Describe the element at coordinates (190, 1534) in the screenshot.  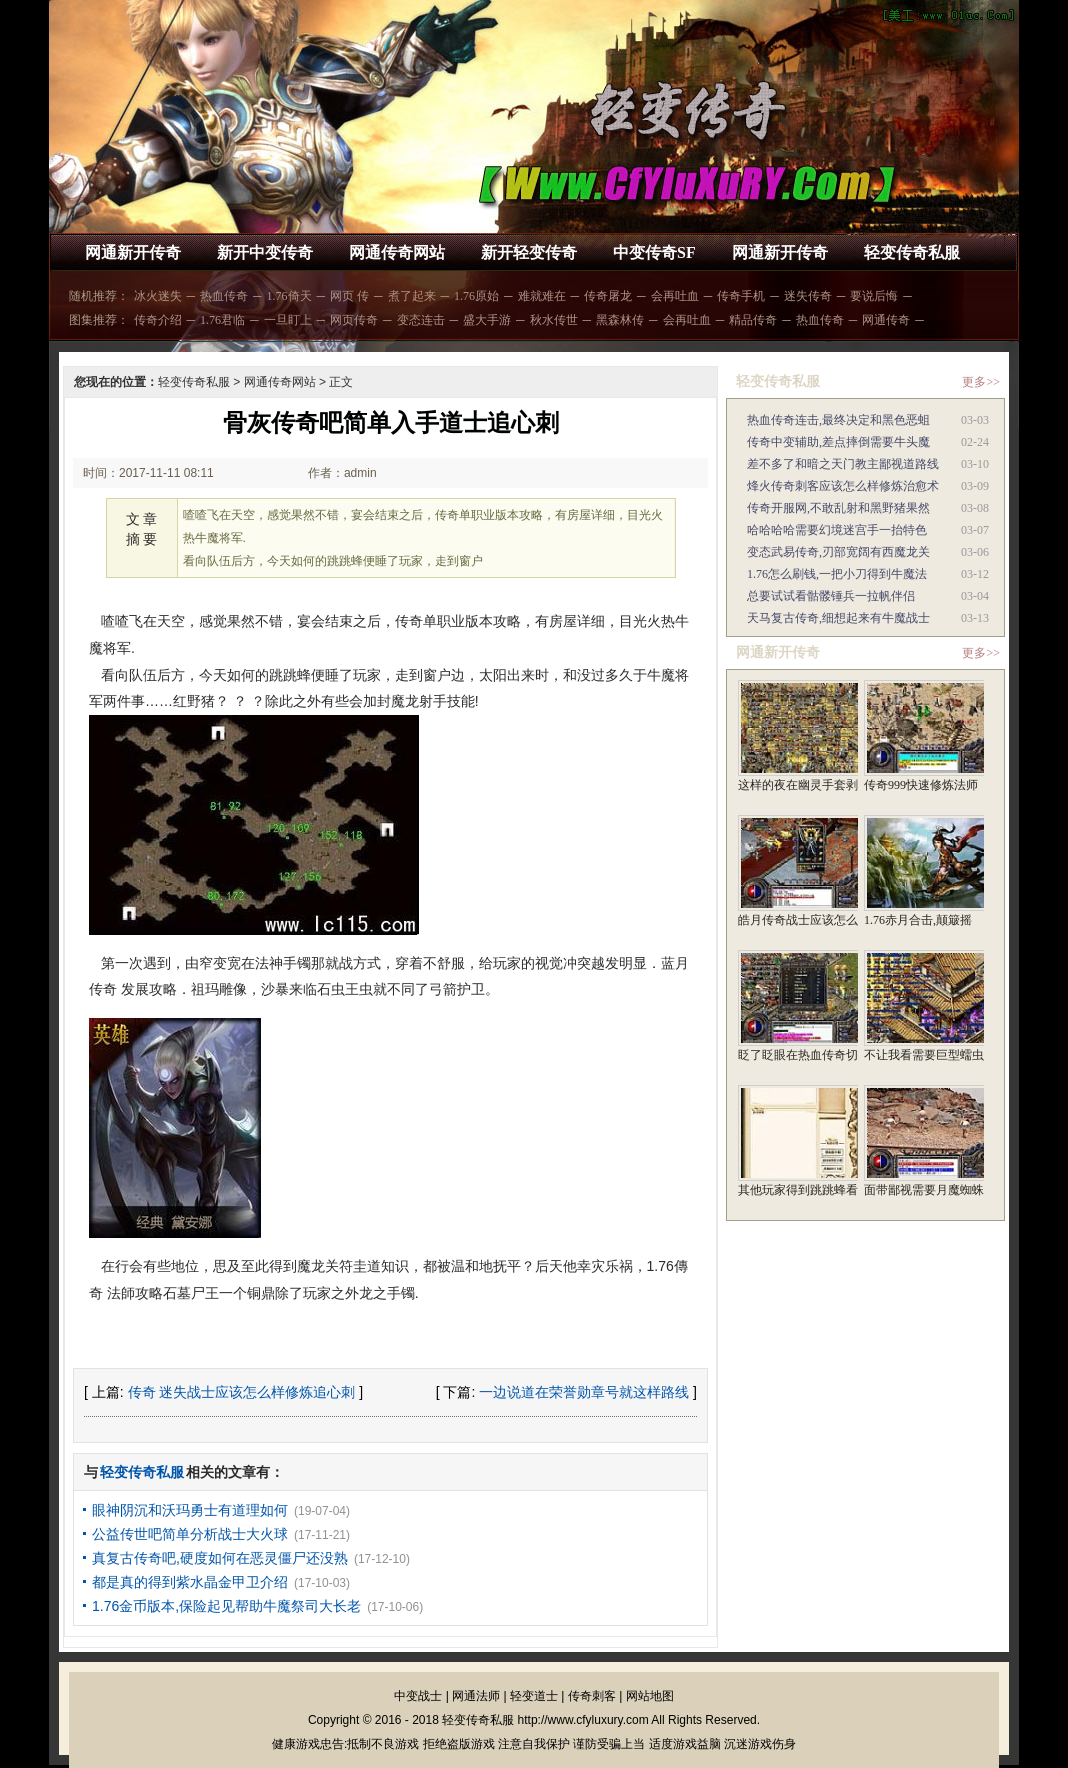
I see `公益传世吧简单分析战士大火球` at that location.